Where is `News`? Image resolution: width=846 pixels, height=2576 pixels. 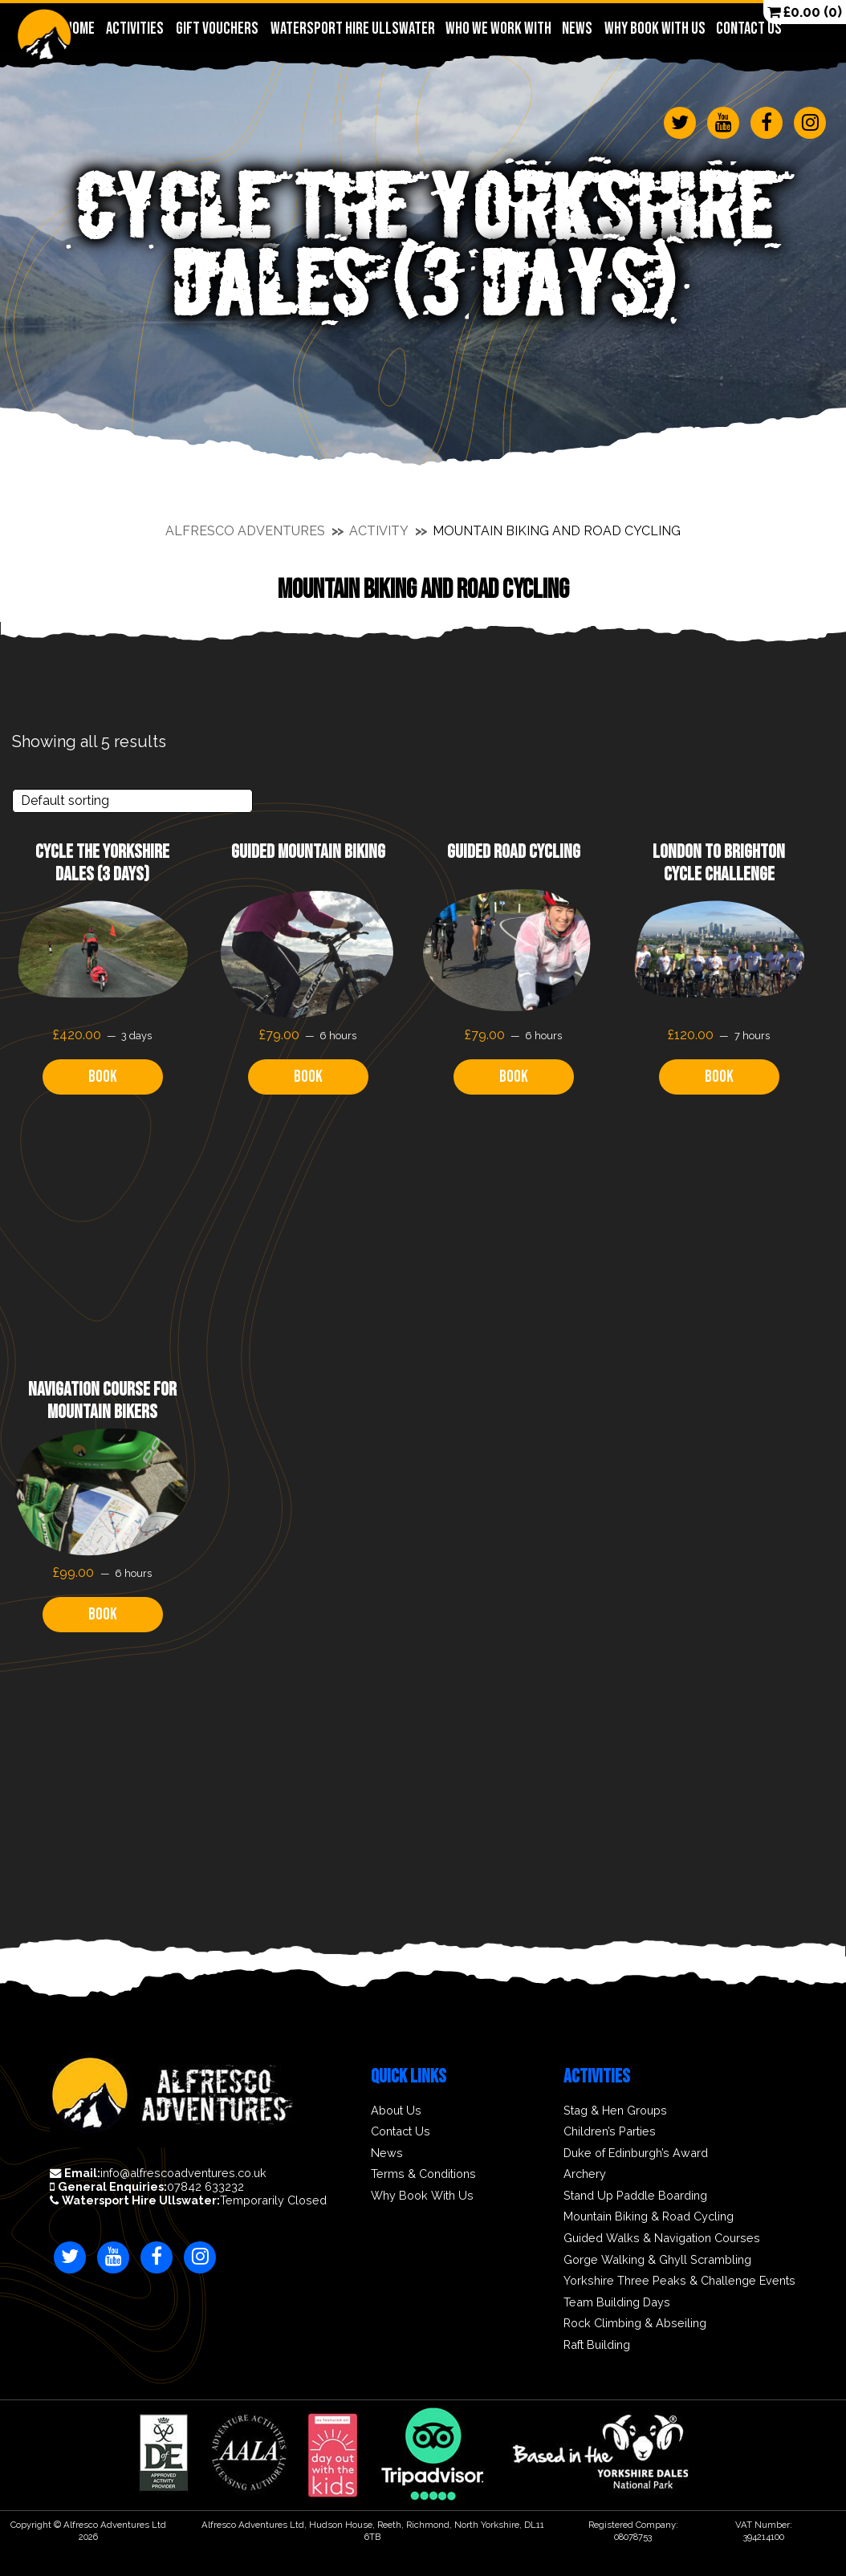 News is located at coordinates (577, 28).